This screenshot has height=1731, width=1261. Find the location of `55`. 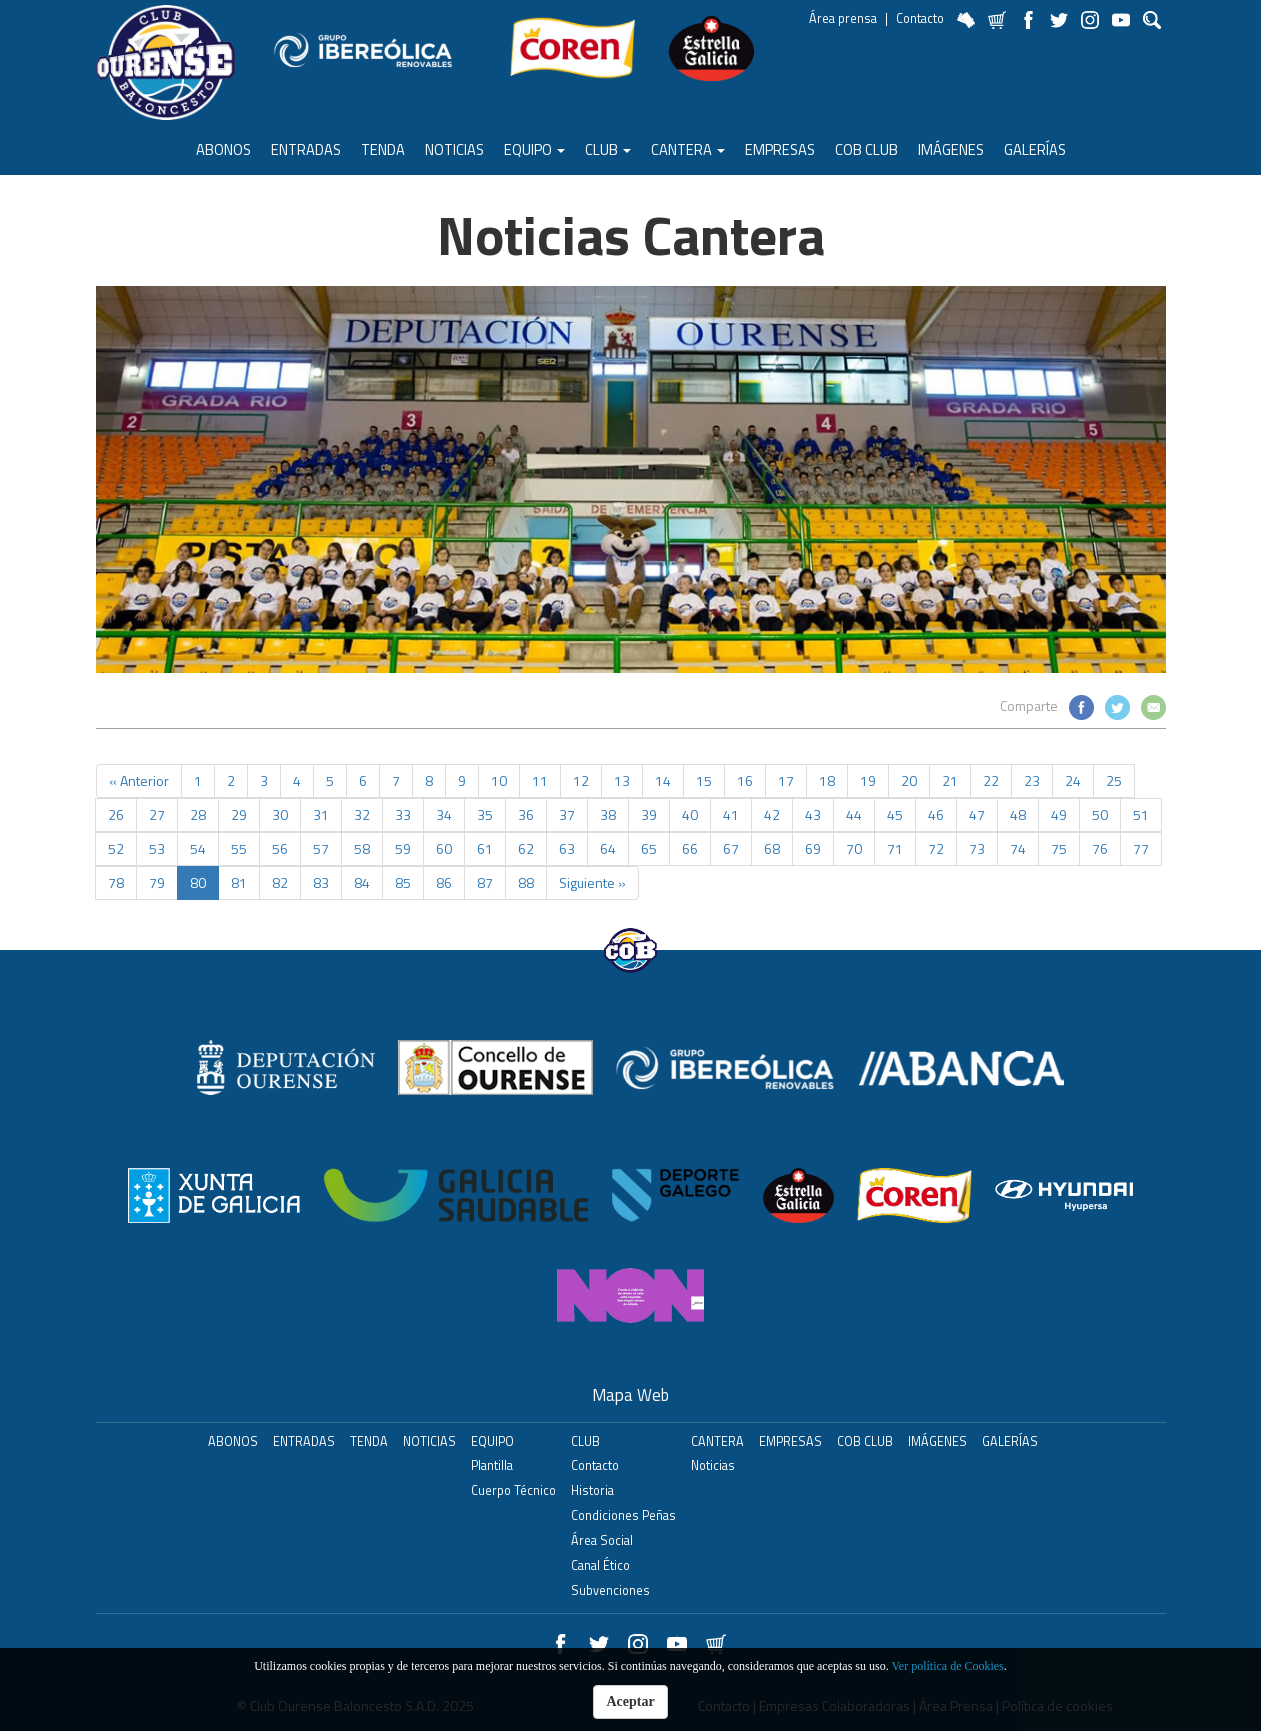

55 is located at coordinates (239, 848).